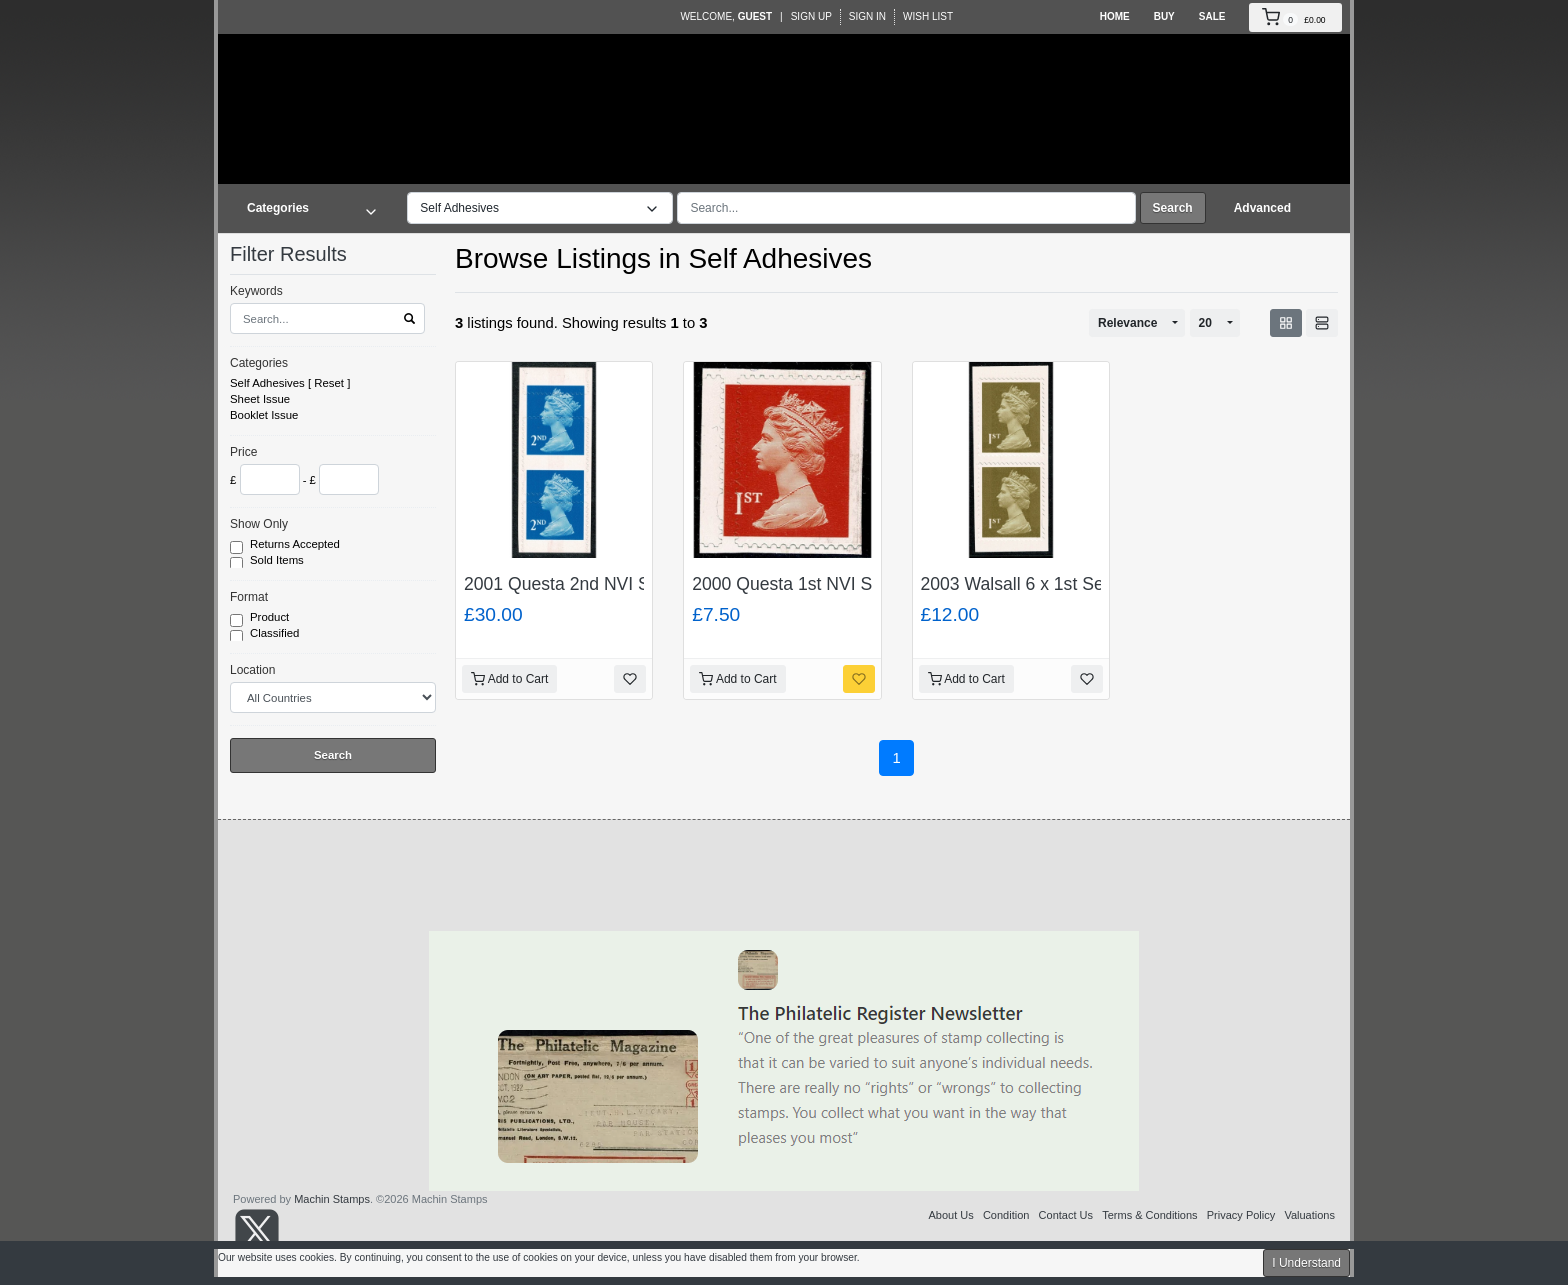 The image size is (1568, 1285). Describe the element at coordinates (1149, 1215) in the screenshot. I see `Terms & Conditions` at that location.